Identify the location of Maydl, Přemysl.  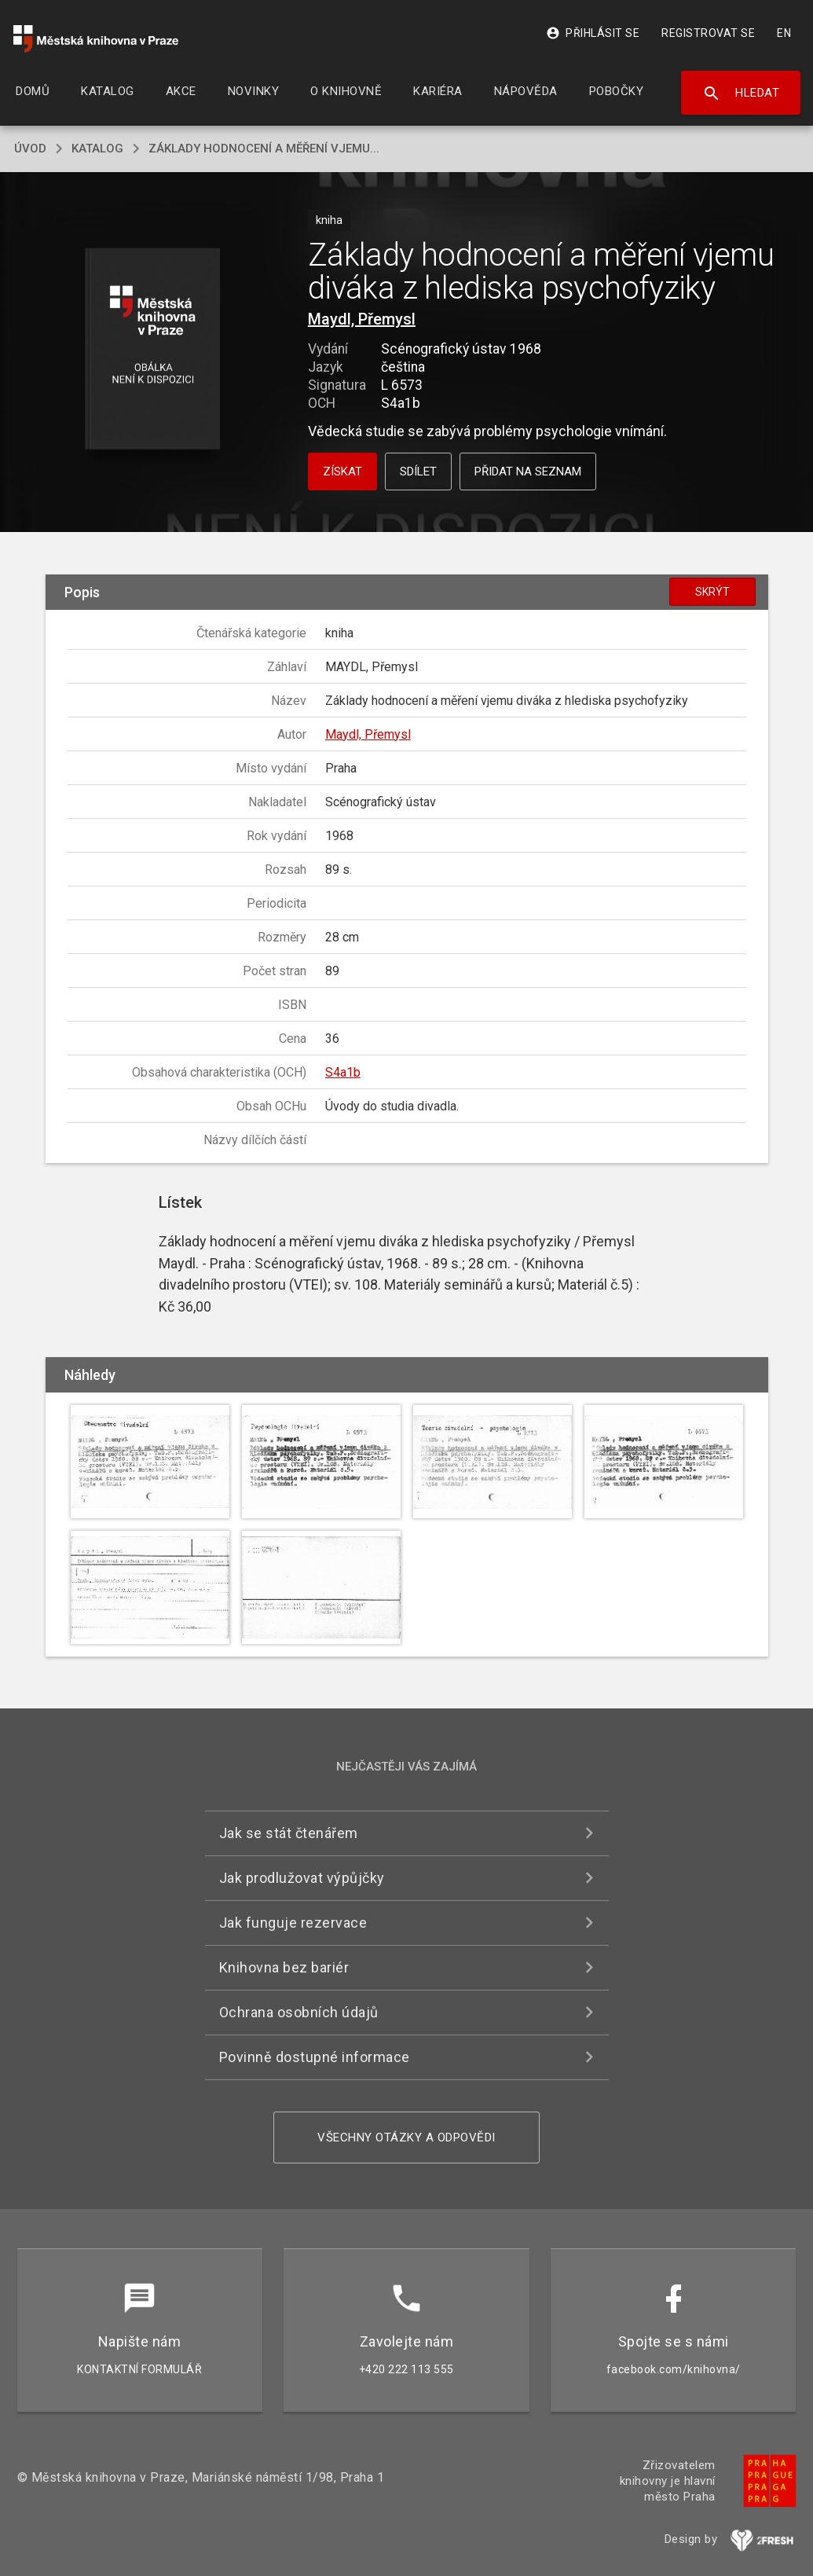
(362, 319).